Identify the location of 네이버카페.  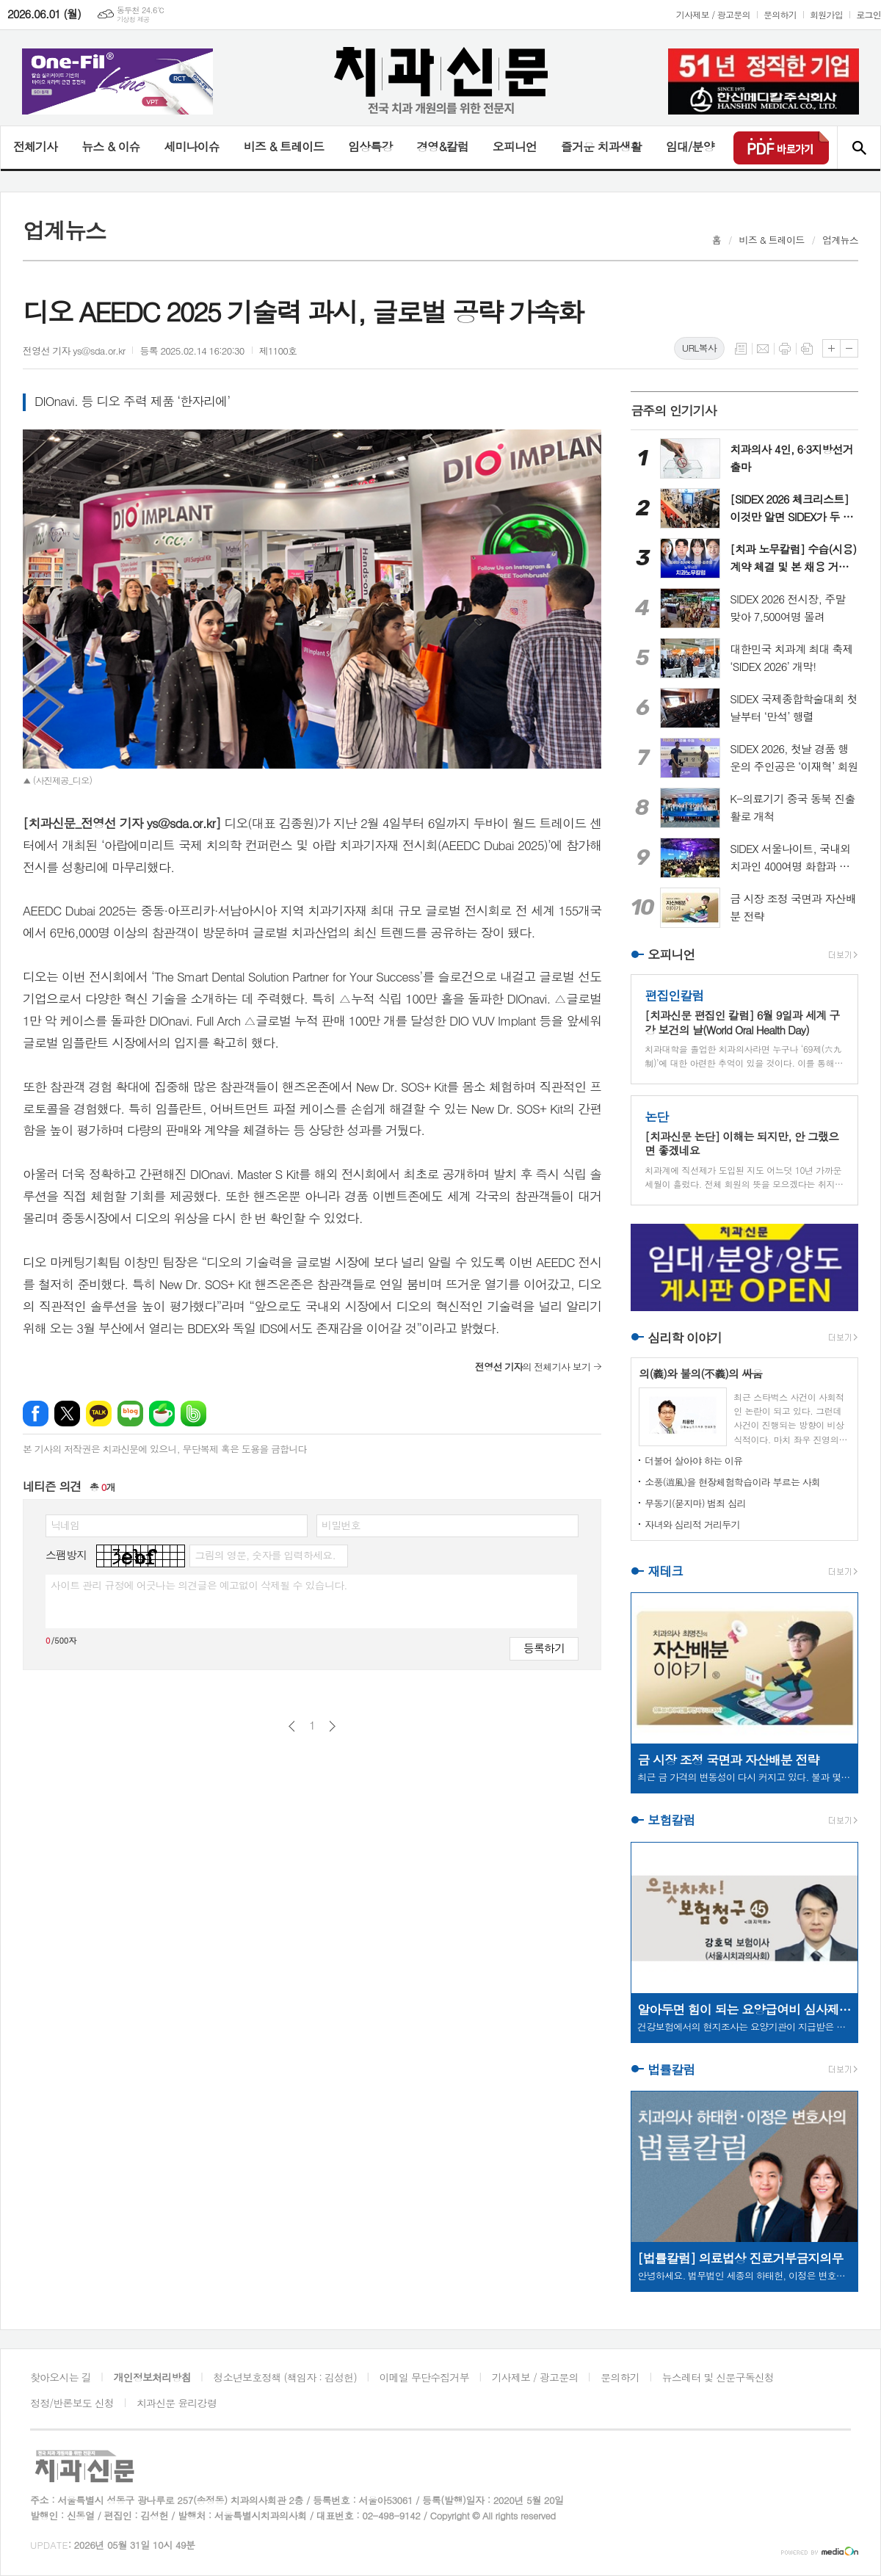
(162, 1413).